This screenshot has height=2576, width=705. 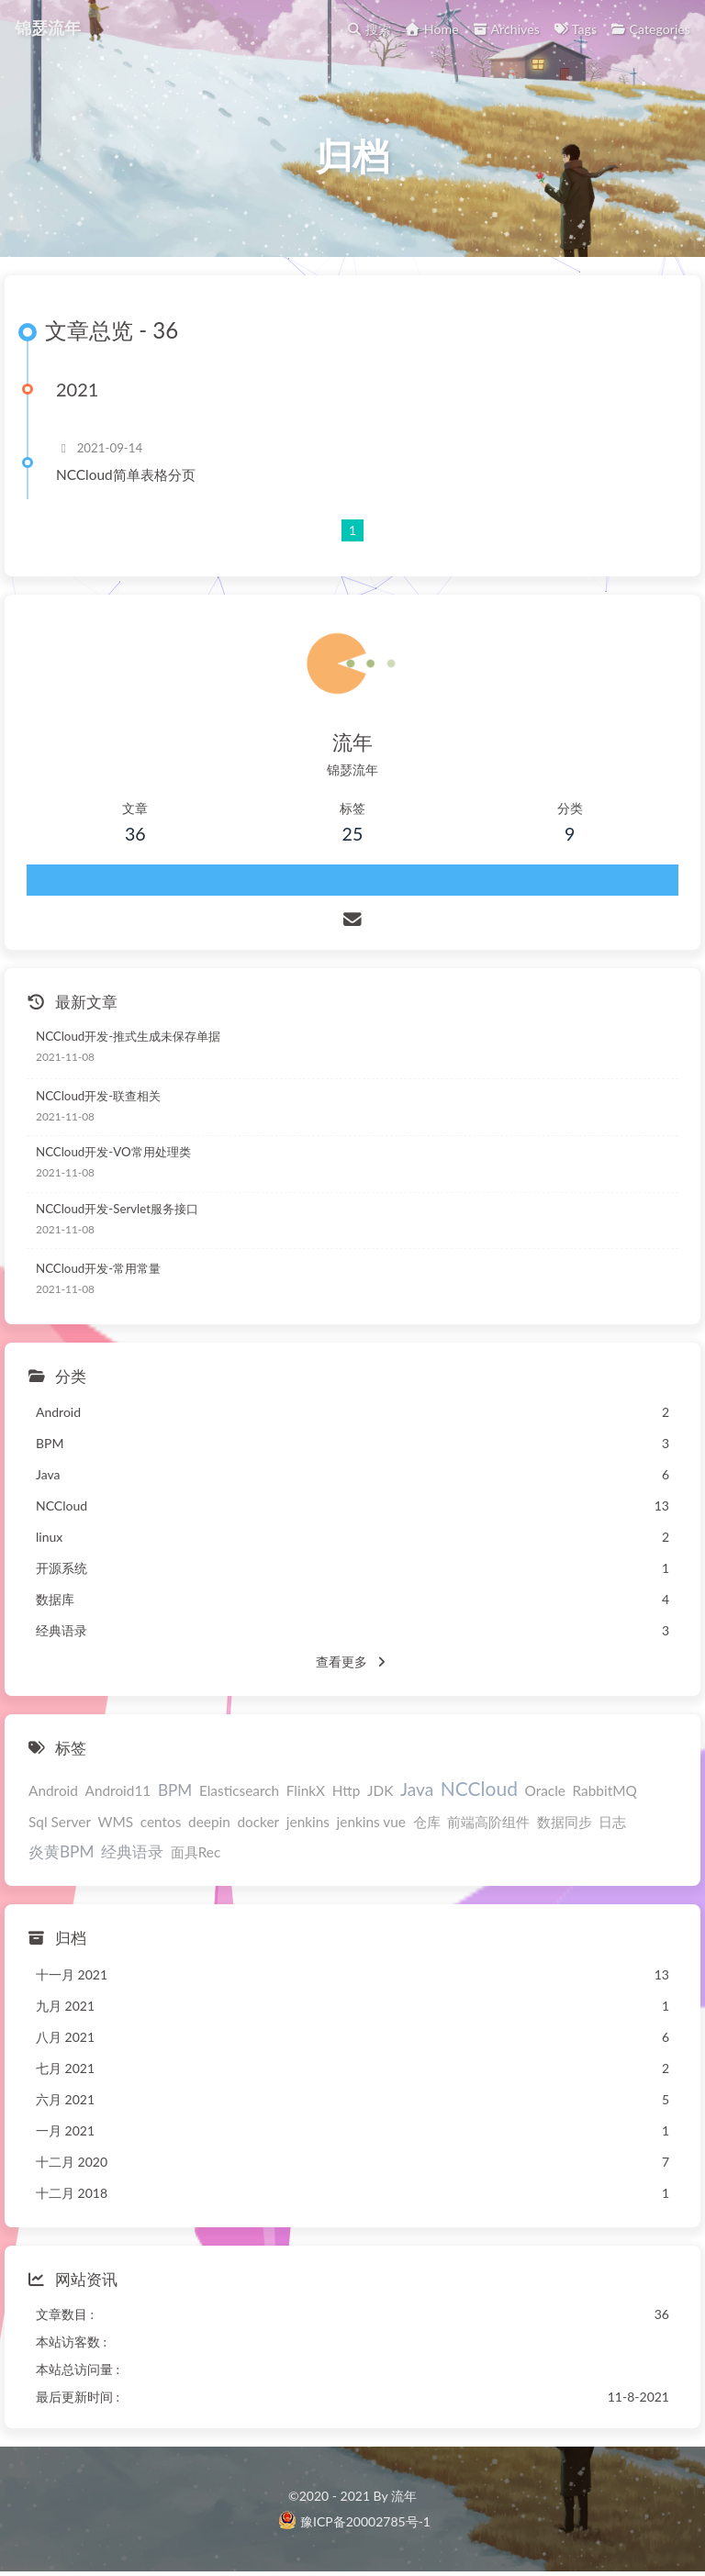 I want to click on 经典语录, so click(x=132, y=1851).